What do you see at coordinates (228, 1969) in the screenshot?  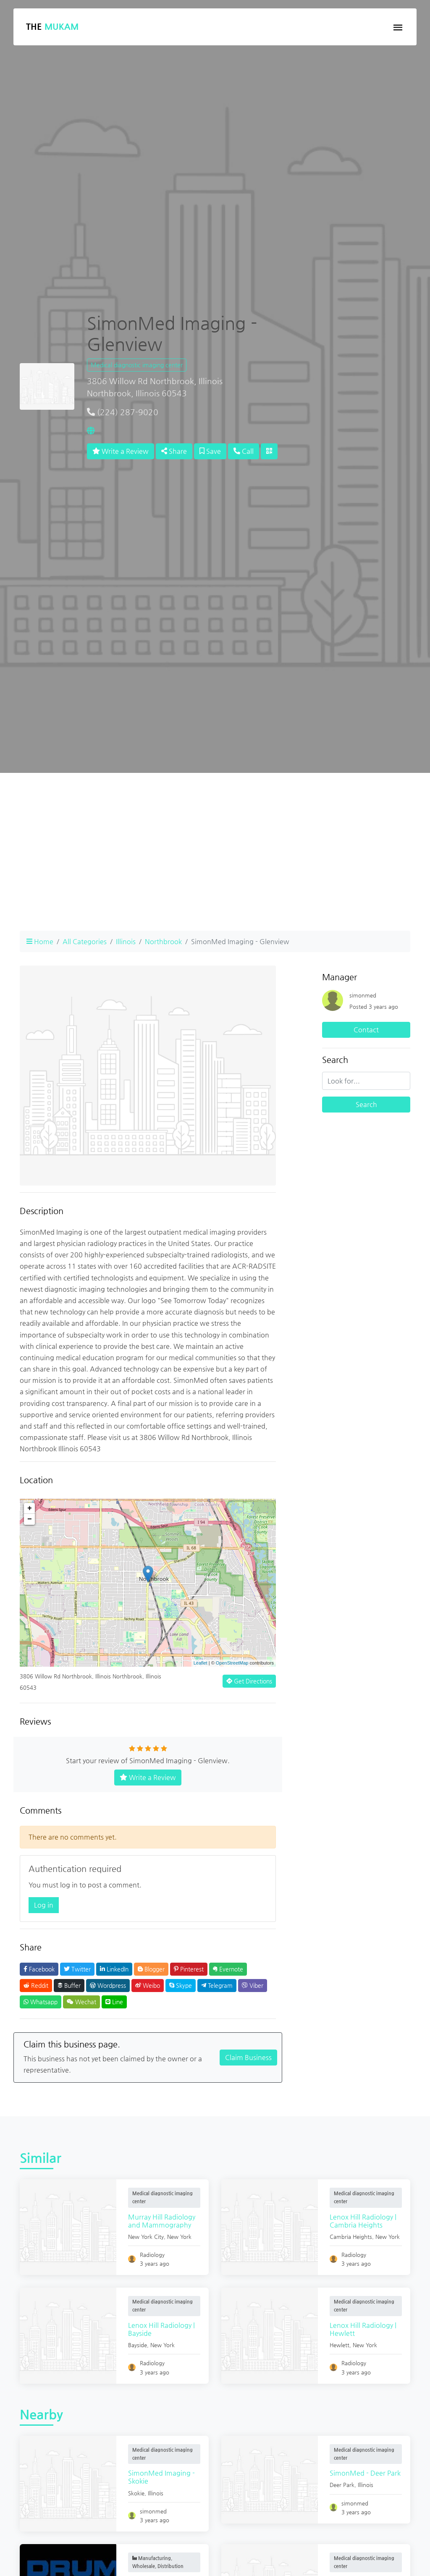 I see `Evernote` at bounding box center [228, 1969].